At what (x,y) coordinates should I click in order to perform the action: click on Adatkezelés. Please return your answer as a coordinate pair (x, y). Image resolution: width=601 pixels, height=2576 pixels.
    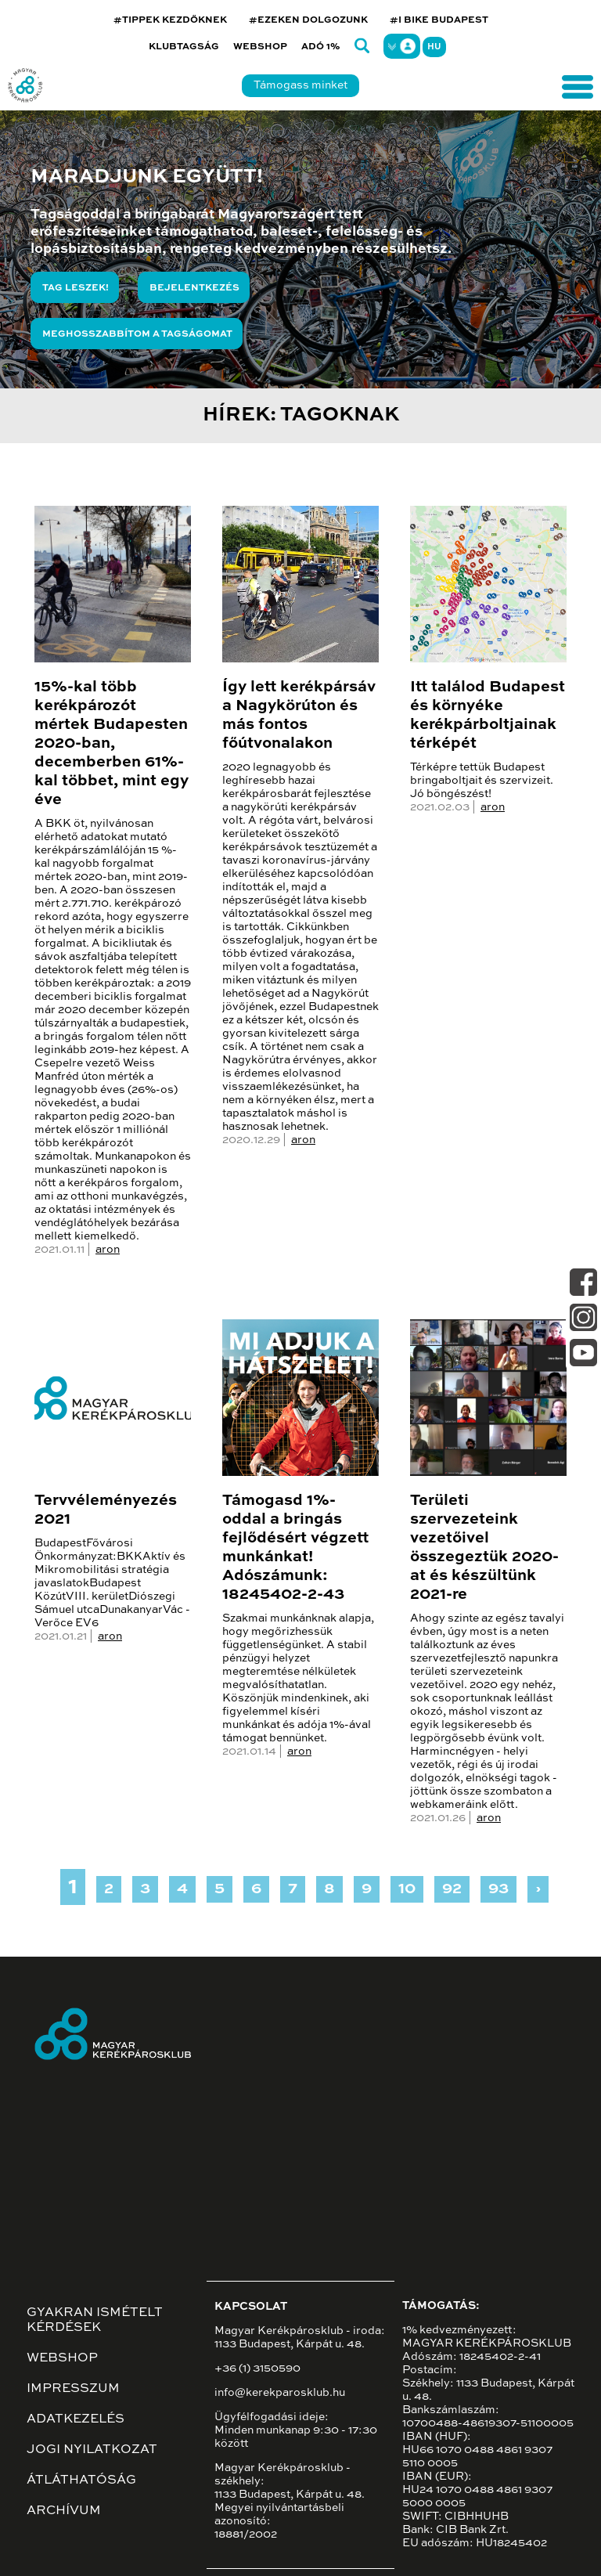
    Looking at the image, I should click on (75, 2419).